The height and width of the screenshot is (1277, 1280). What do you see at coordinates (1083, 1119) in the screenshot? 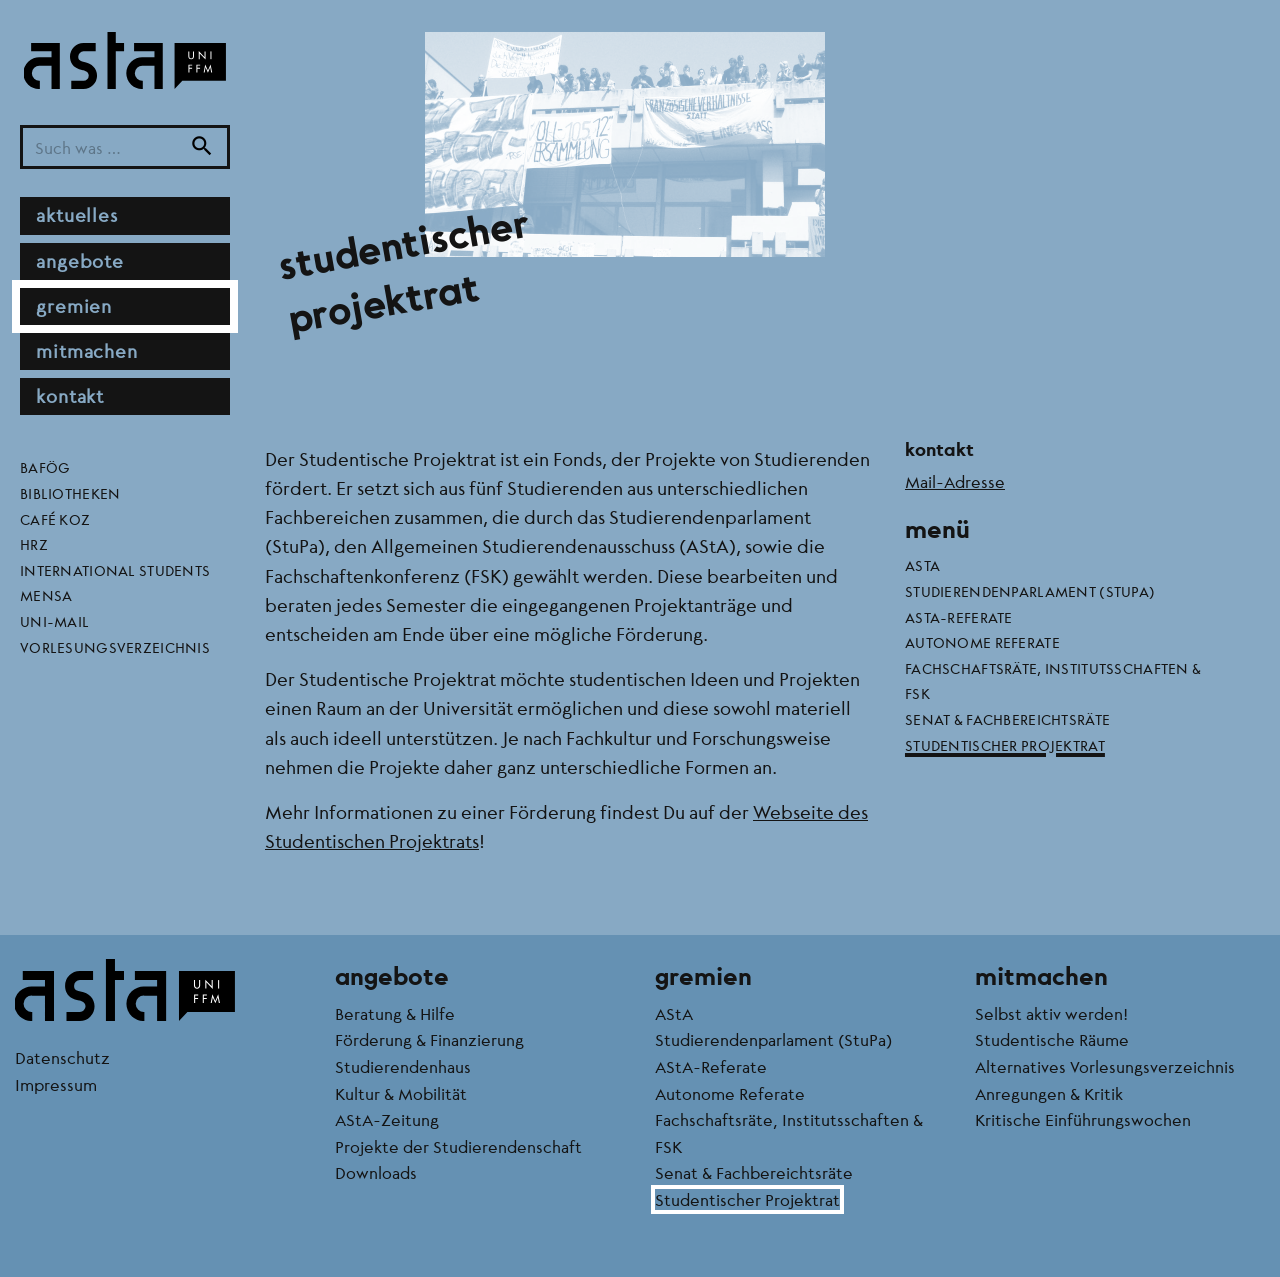
I see `Kritische Einführungswochen` at bounding box center [1083, 1119].